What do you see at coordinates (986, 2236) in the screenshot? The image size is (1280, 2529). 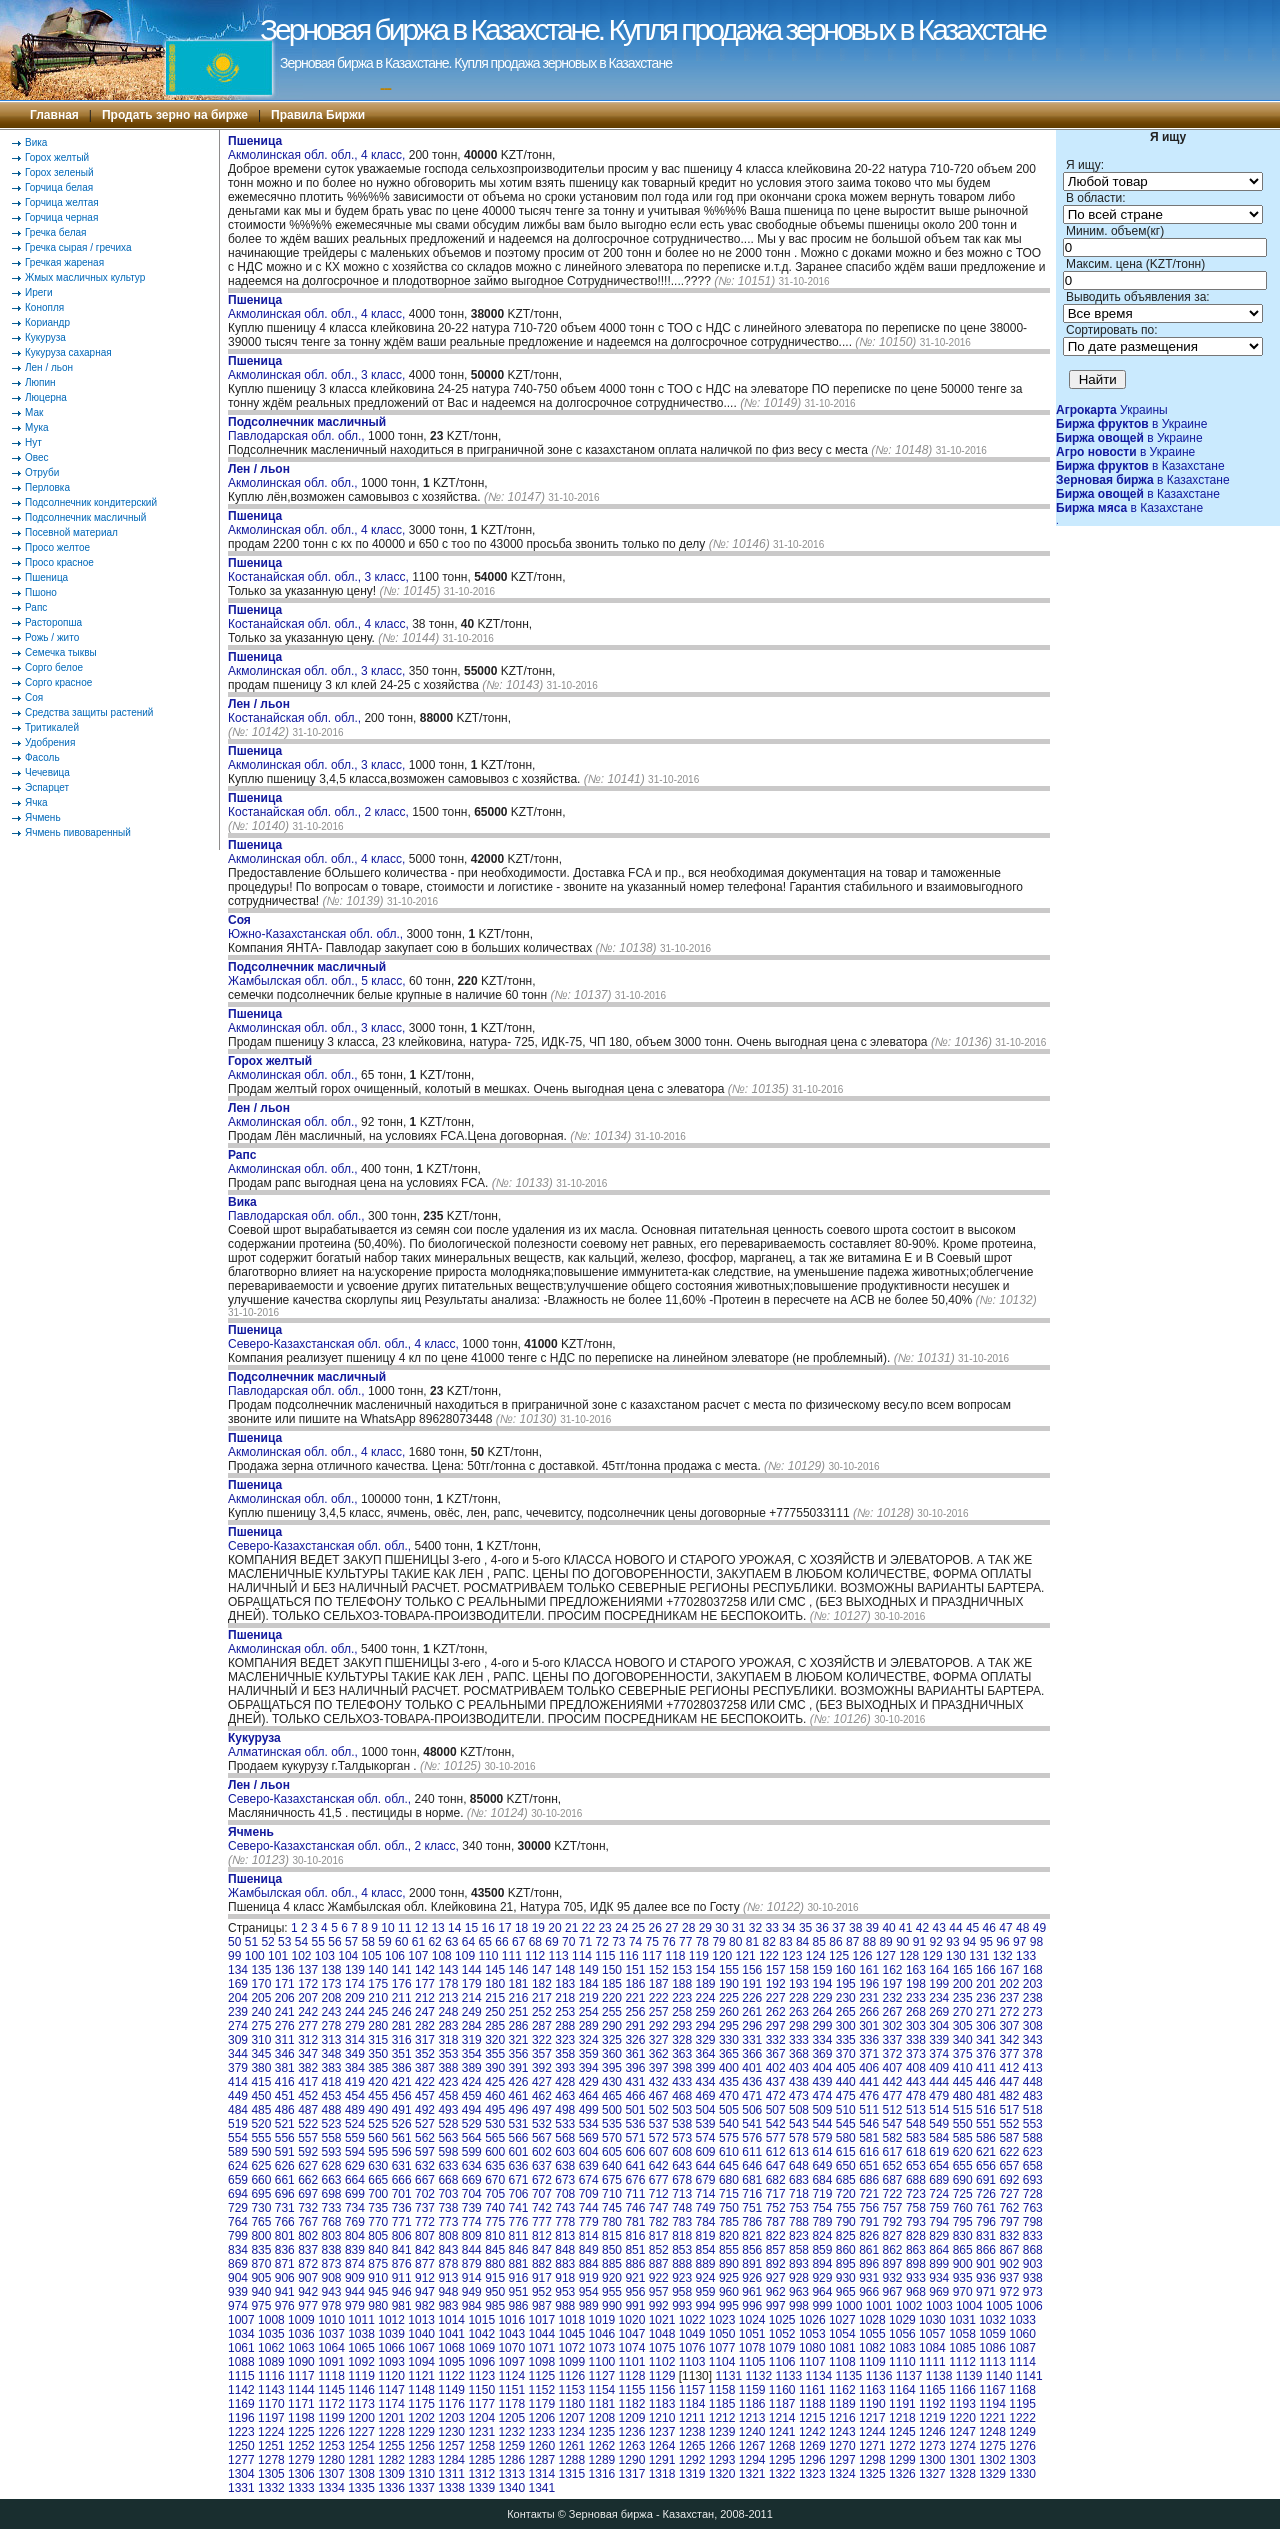 I see `831` at bounding box center [986, 2236].